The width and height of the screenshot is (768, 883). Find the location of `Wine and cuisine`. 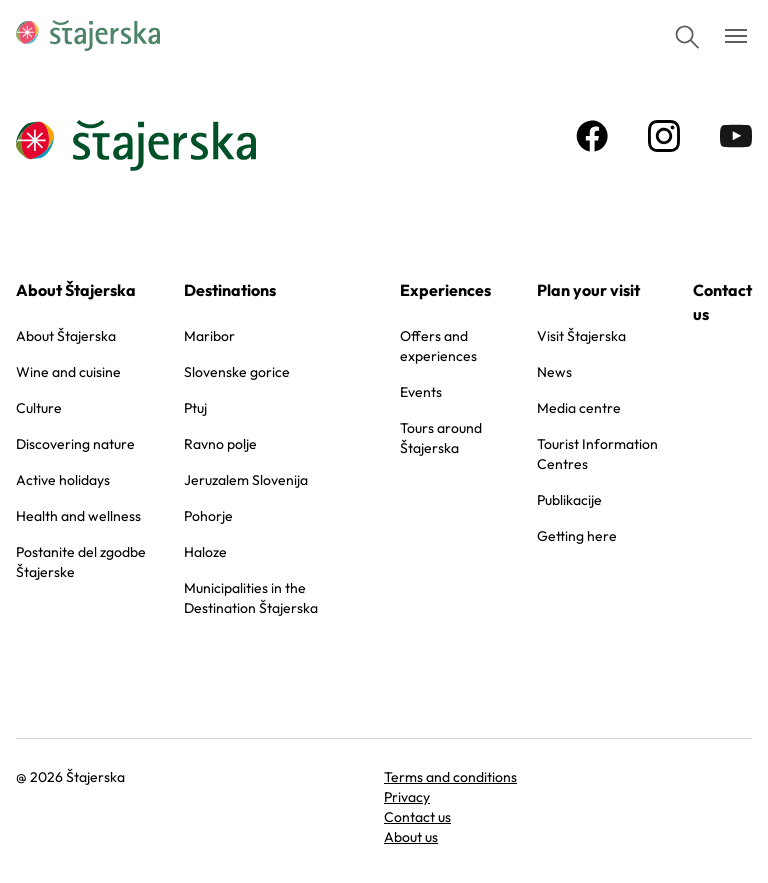

Wine and cuisine is located at coordinates (68, 372).